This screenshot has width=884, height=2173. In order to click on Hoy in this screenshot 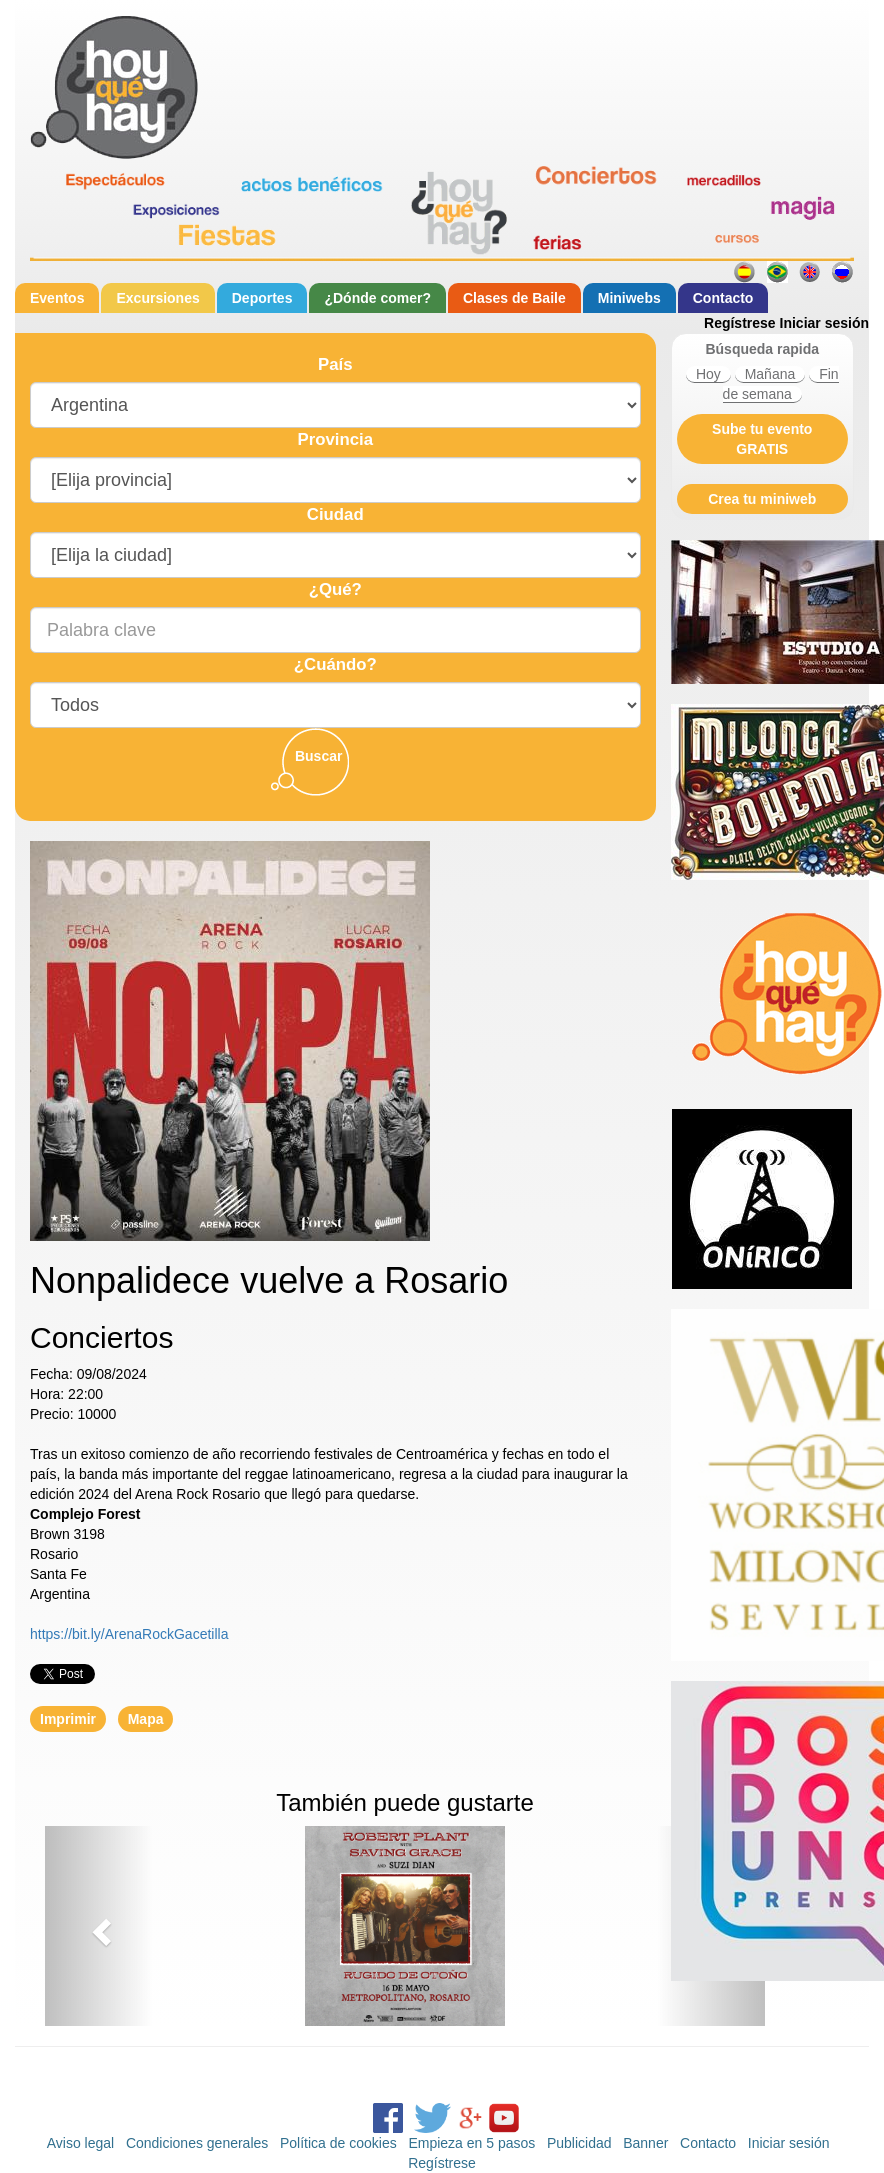, I will do `click(708, 374)`.